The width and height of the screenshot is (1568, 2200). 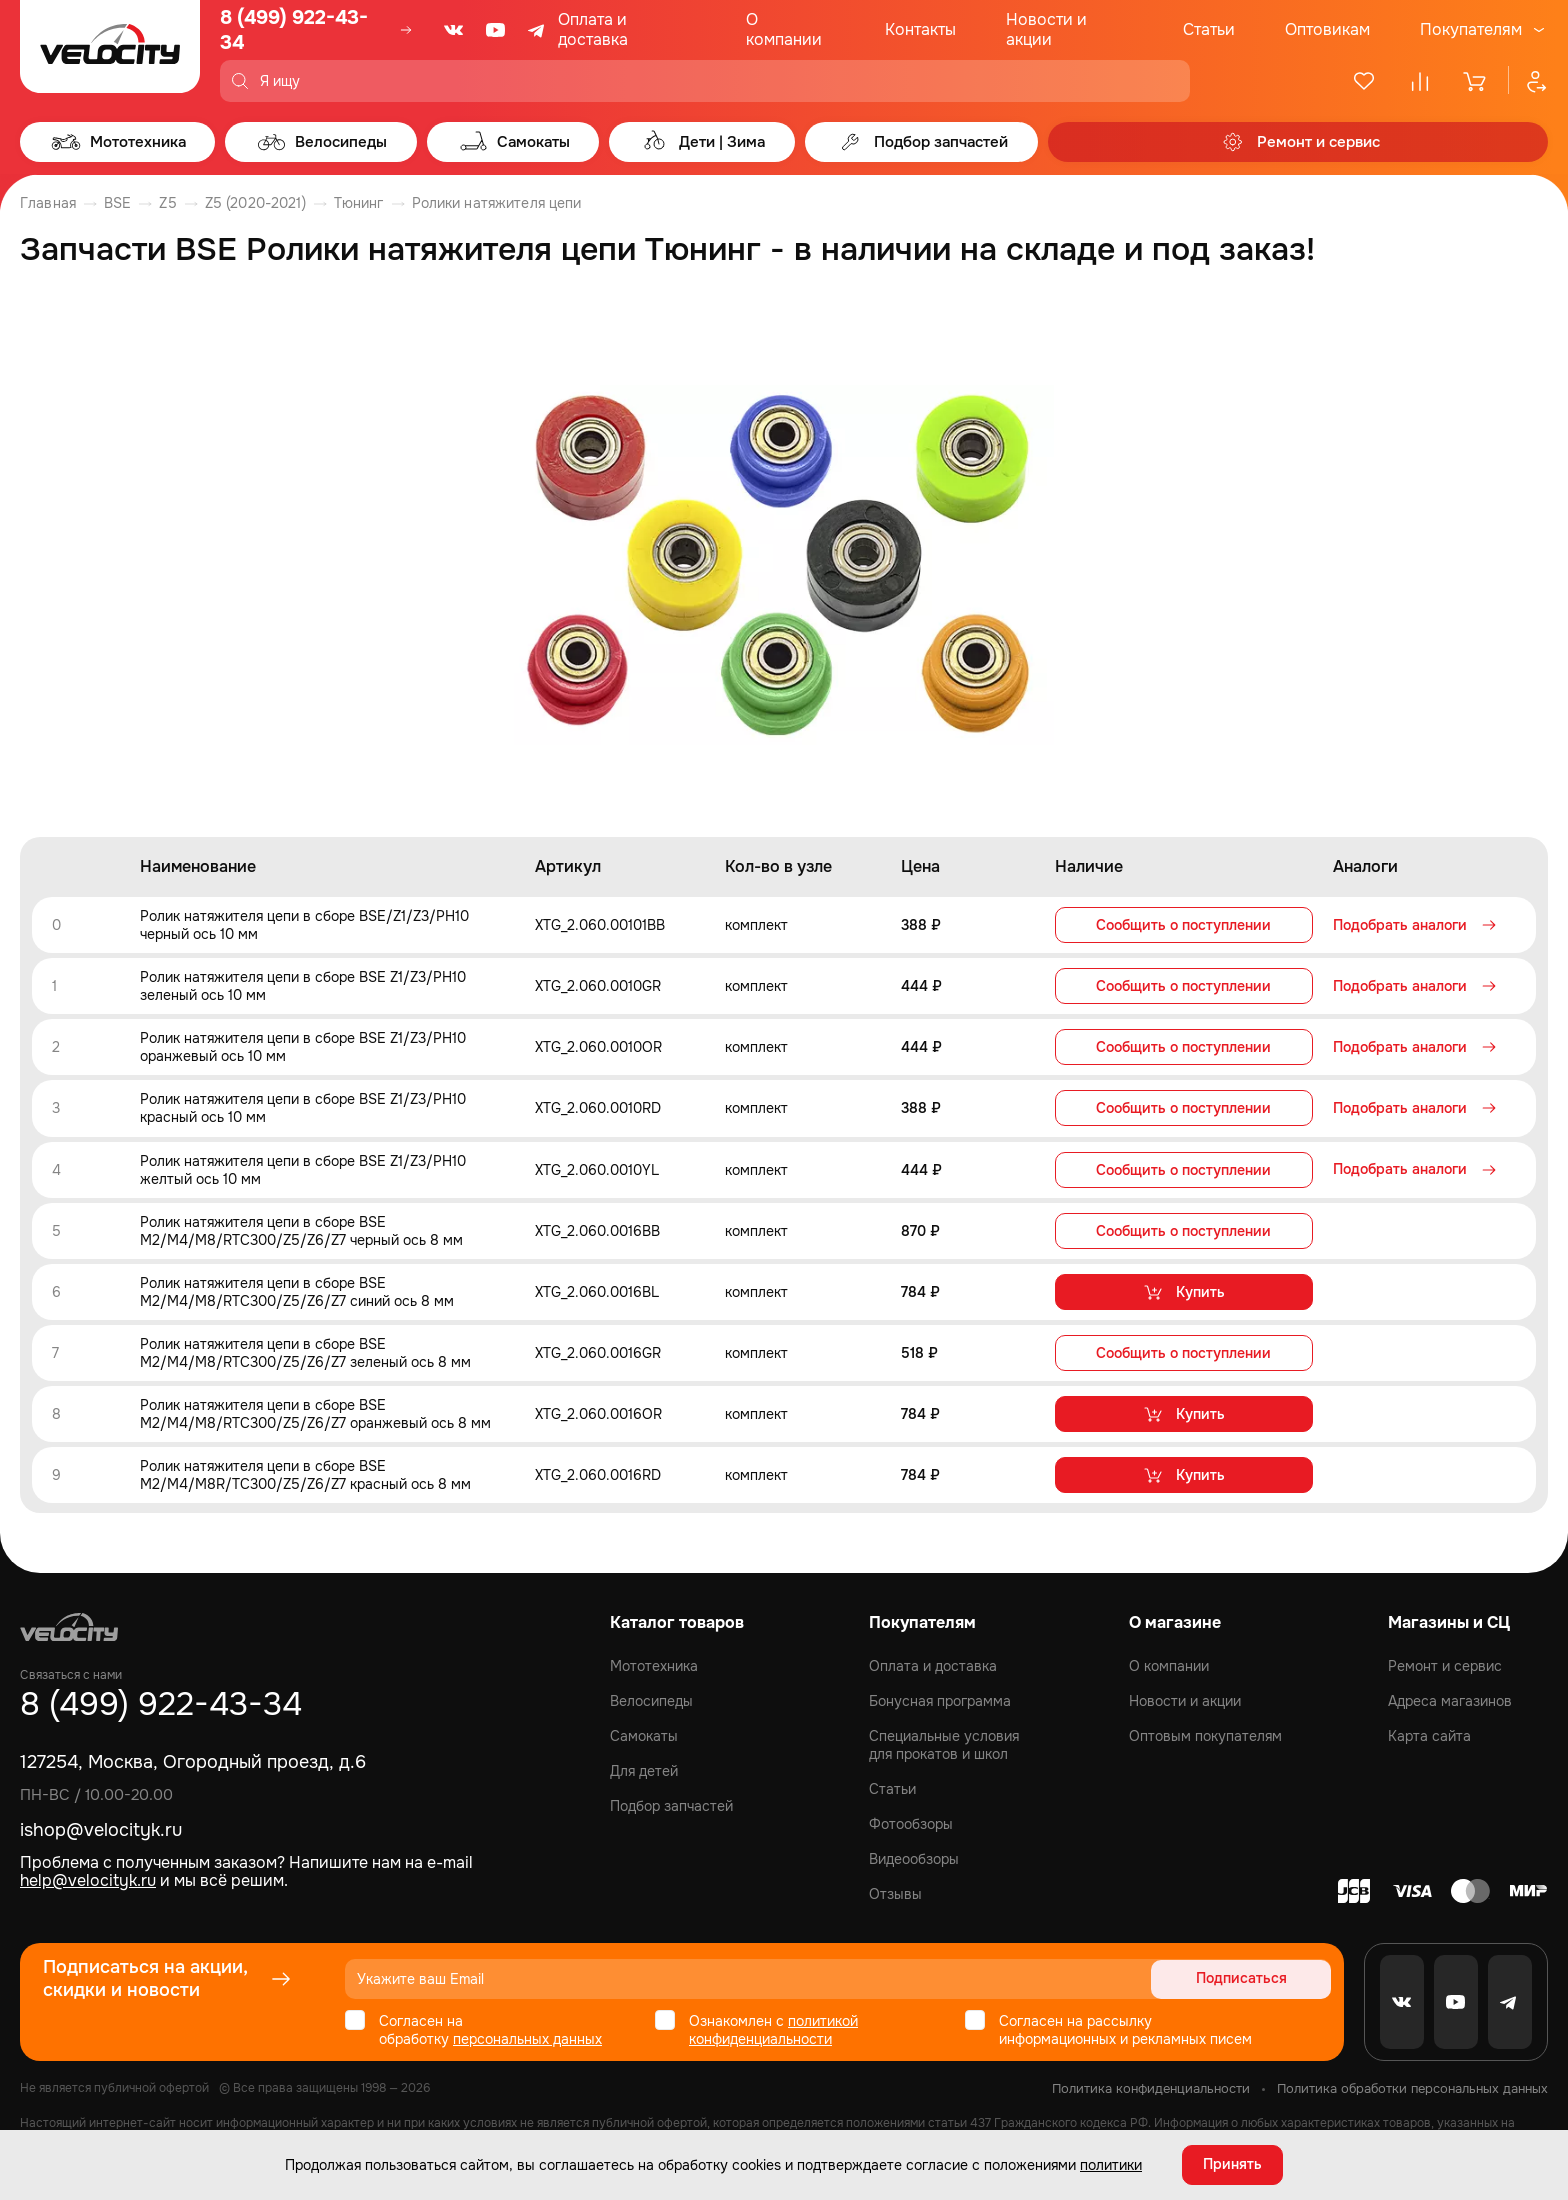 I want to click on Купить, so click(x=1183, y=1291).